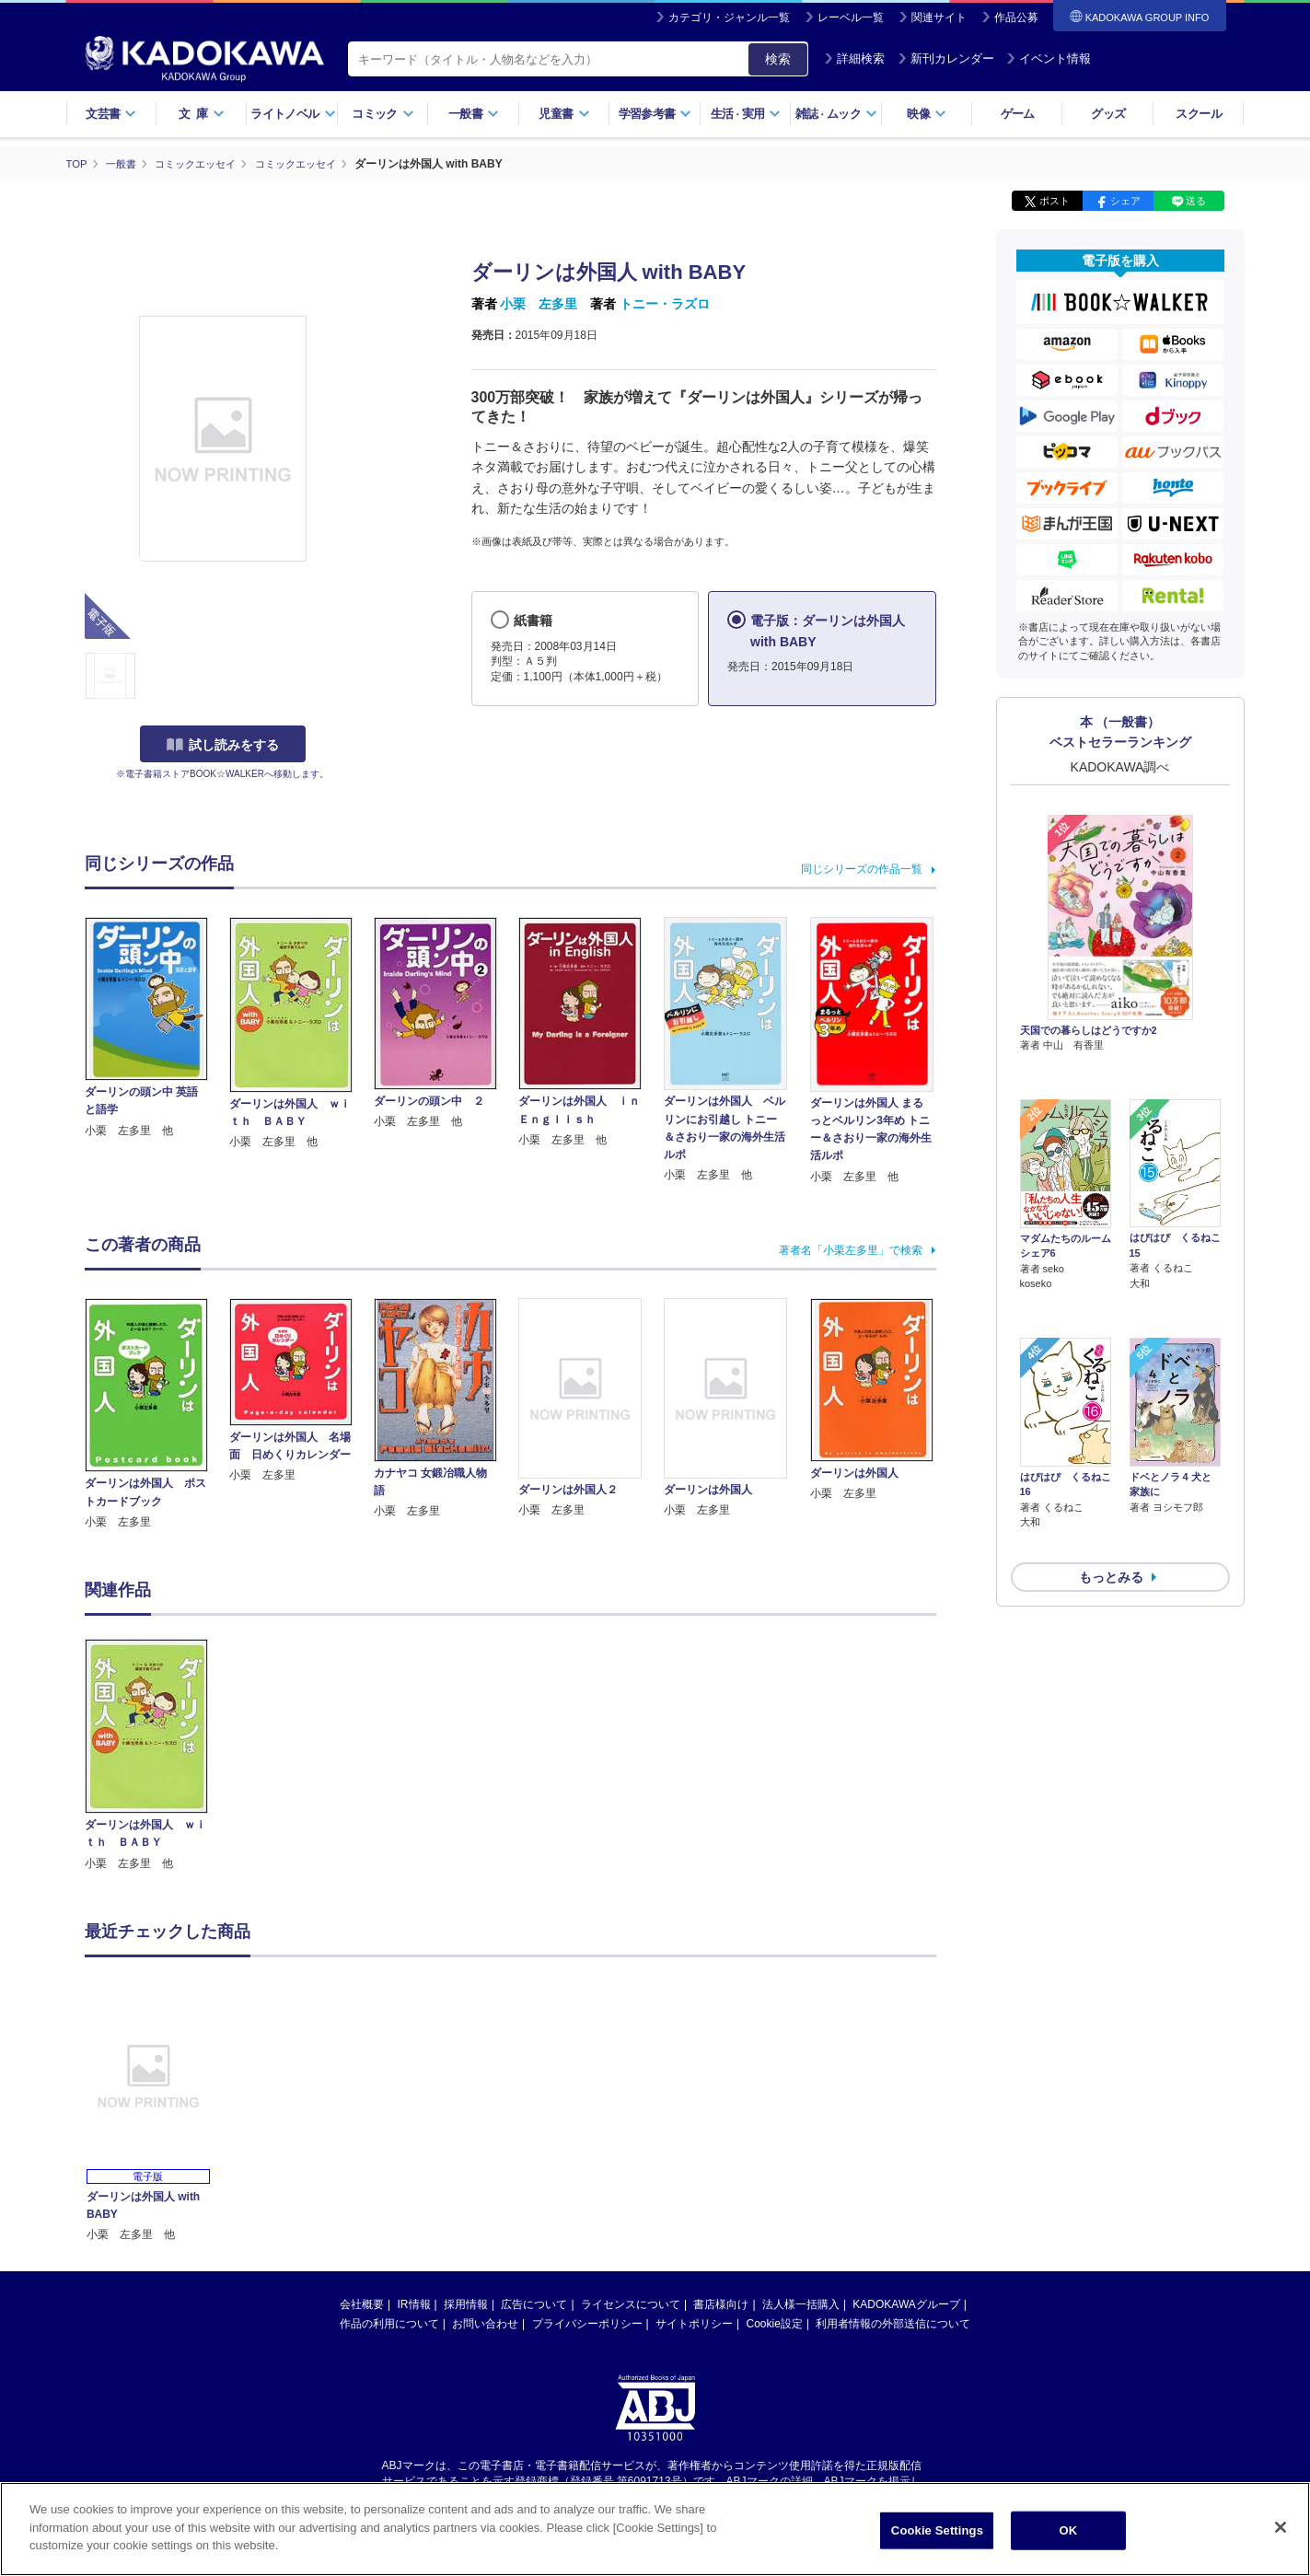  What do you see at coordinates (534, 2303) in the screenshot?
I see `広告について` at bounding box center [534, 2303].